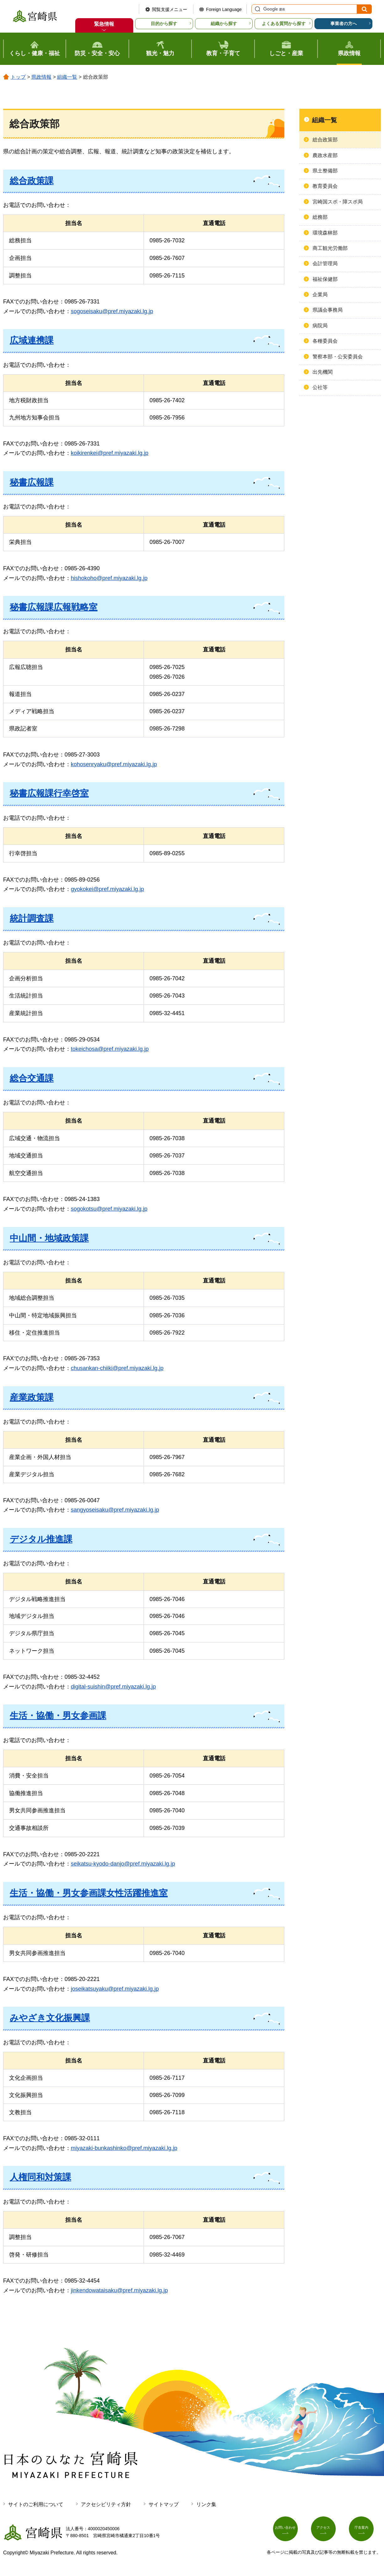 The image size is (384, 2576). Describe the element at coordinates (49, 793) in the screenshot. I see `秘書広報課行幸啓室` at that location.